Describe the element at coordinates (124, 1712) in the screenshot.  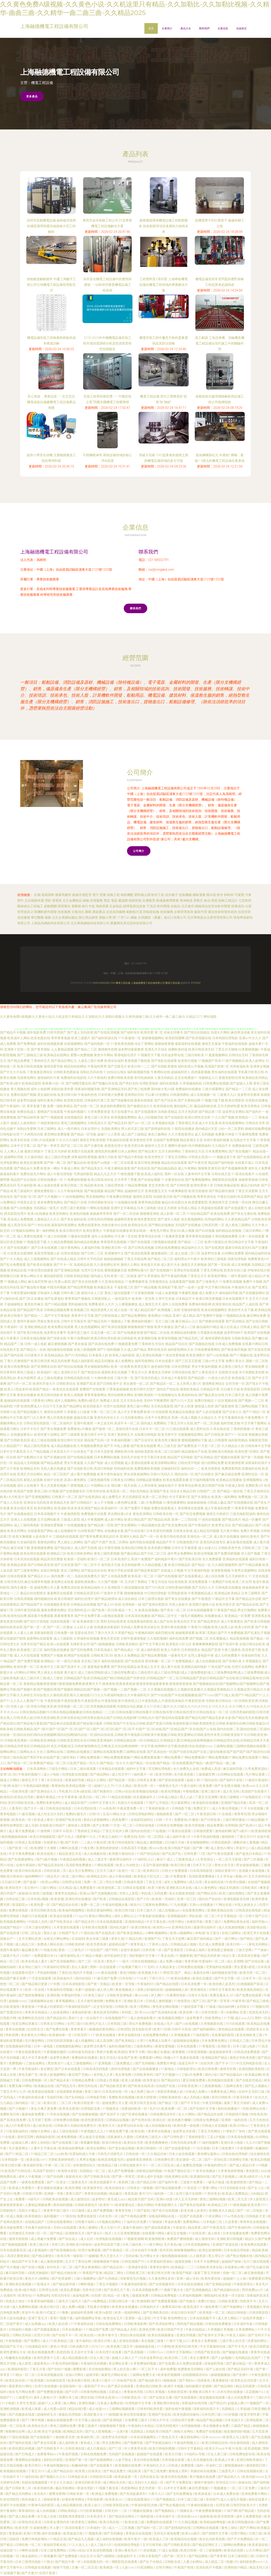
I see `日韩在线精品视频99|日韩在线精品视频播放|日韩在线精品一二三区|日韩在线看|日韩在线看片|日韩在线伦理|日韩在线伦理片|日韩在线美女一区二区` at that location.